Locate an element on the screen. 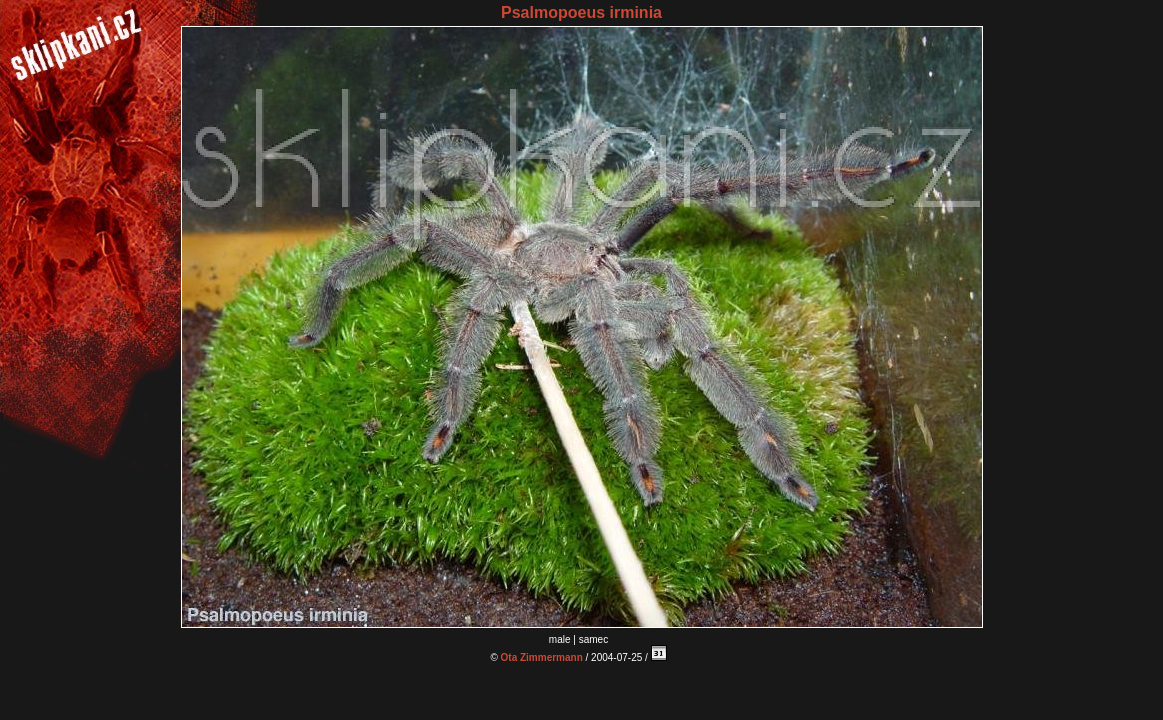 This screenshot has width=1163, height=720. Ota Zimmermann is located at coordinates (542, 657).